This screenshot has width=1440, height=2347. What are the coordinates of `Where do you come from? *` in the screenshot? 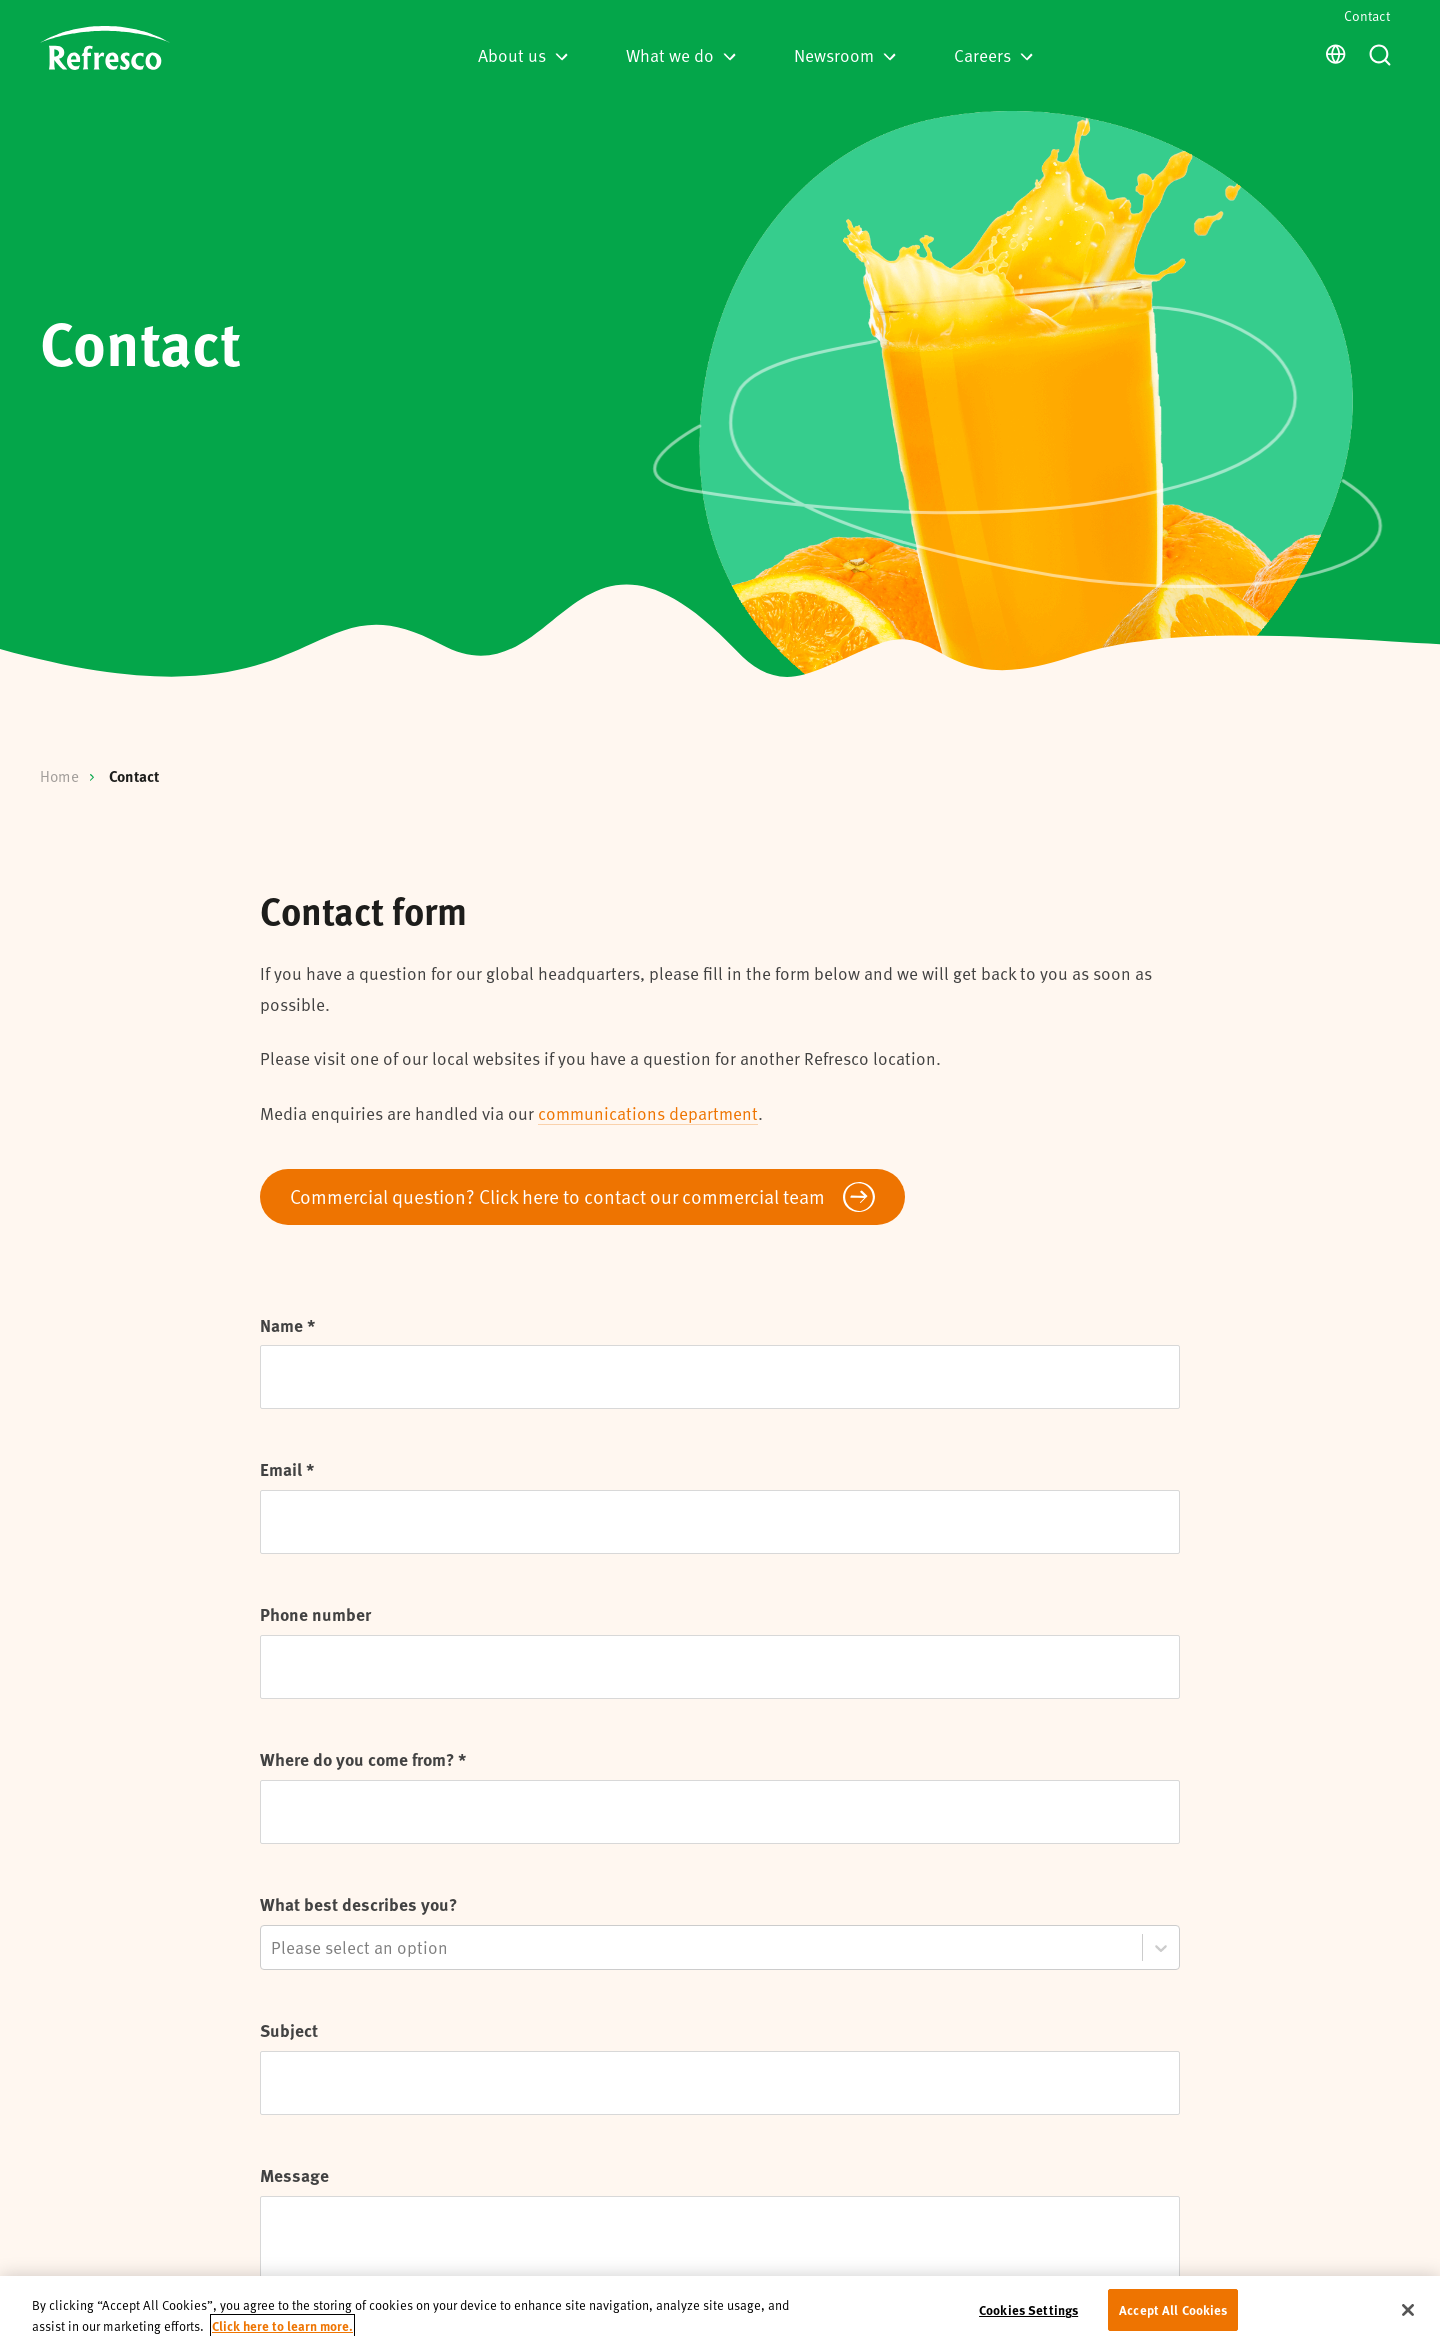 It's located at (363, 1758).